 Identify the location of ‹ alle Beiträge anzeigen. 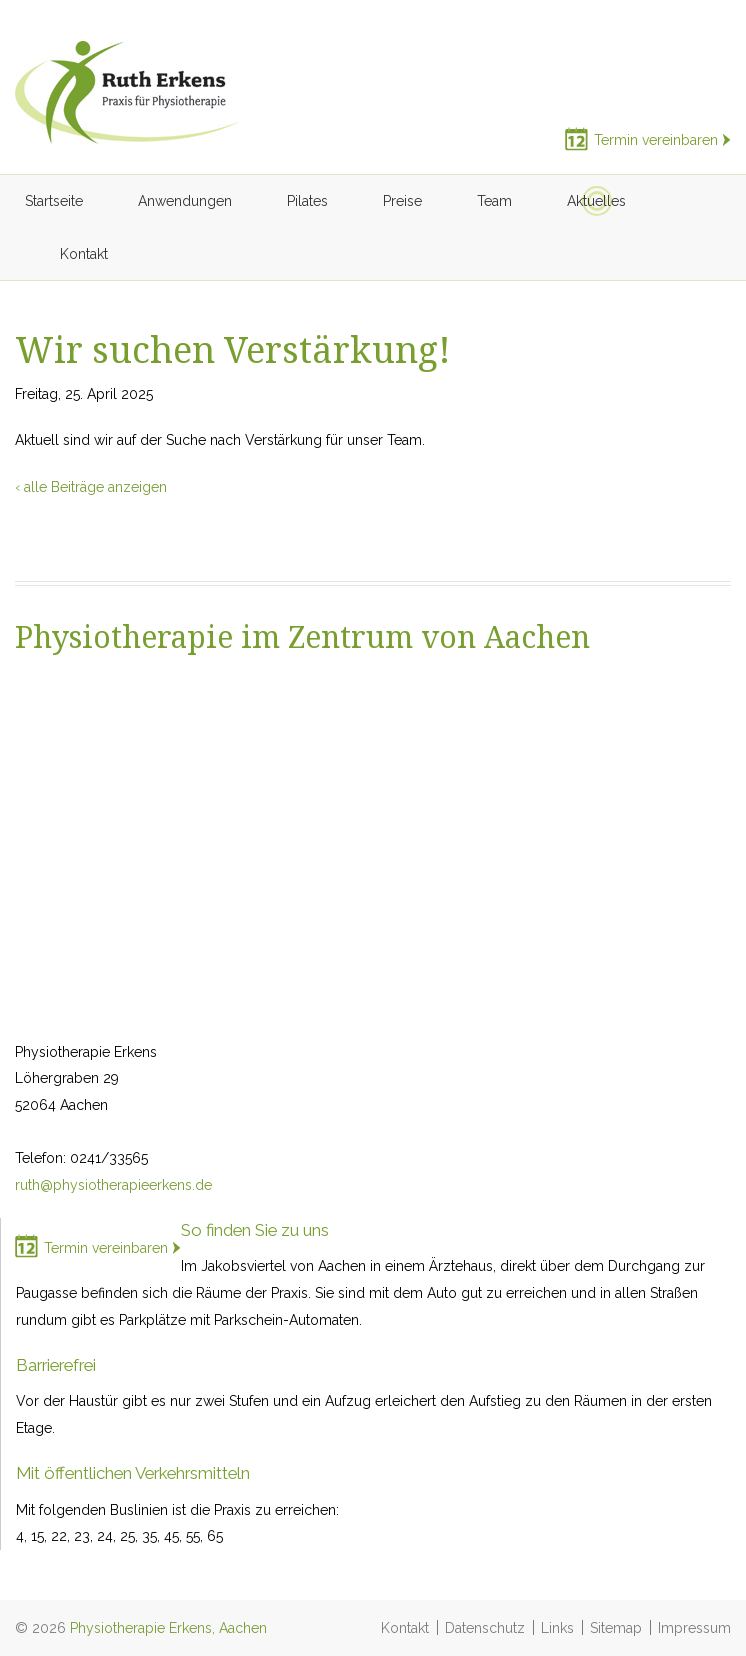
(91, 487).